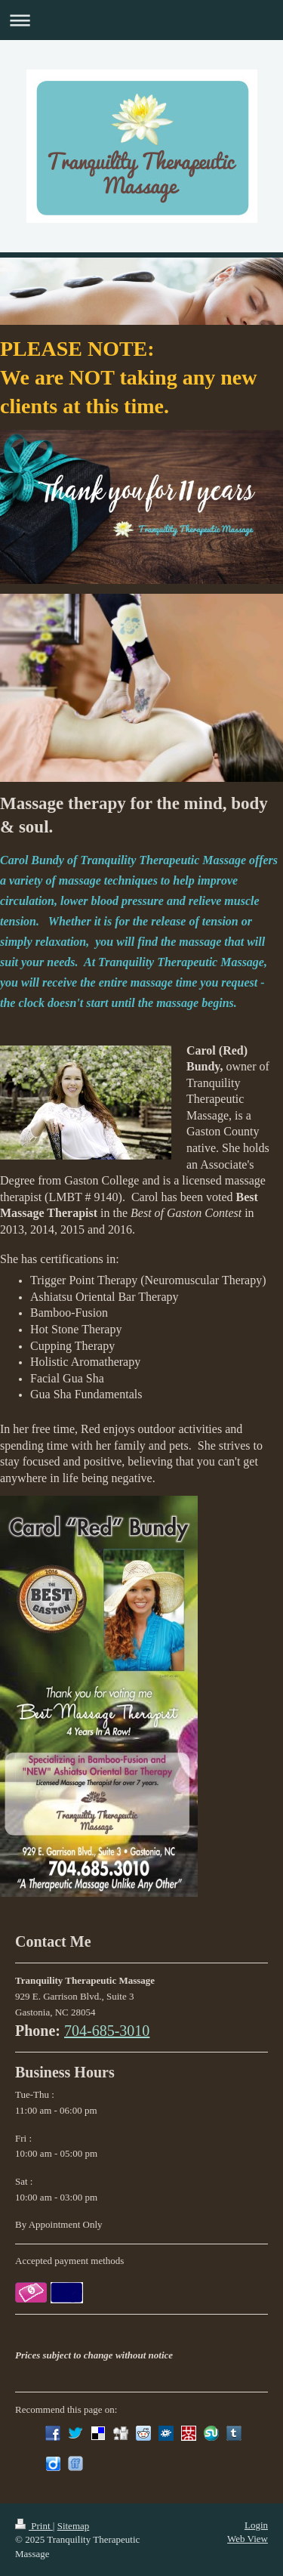 This screenshot has height=2576, width=283. What do you see at coordinates (141, 20) in the screenshot?
I see `Expand/collapse navigation` at bounding box center [141, 20].